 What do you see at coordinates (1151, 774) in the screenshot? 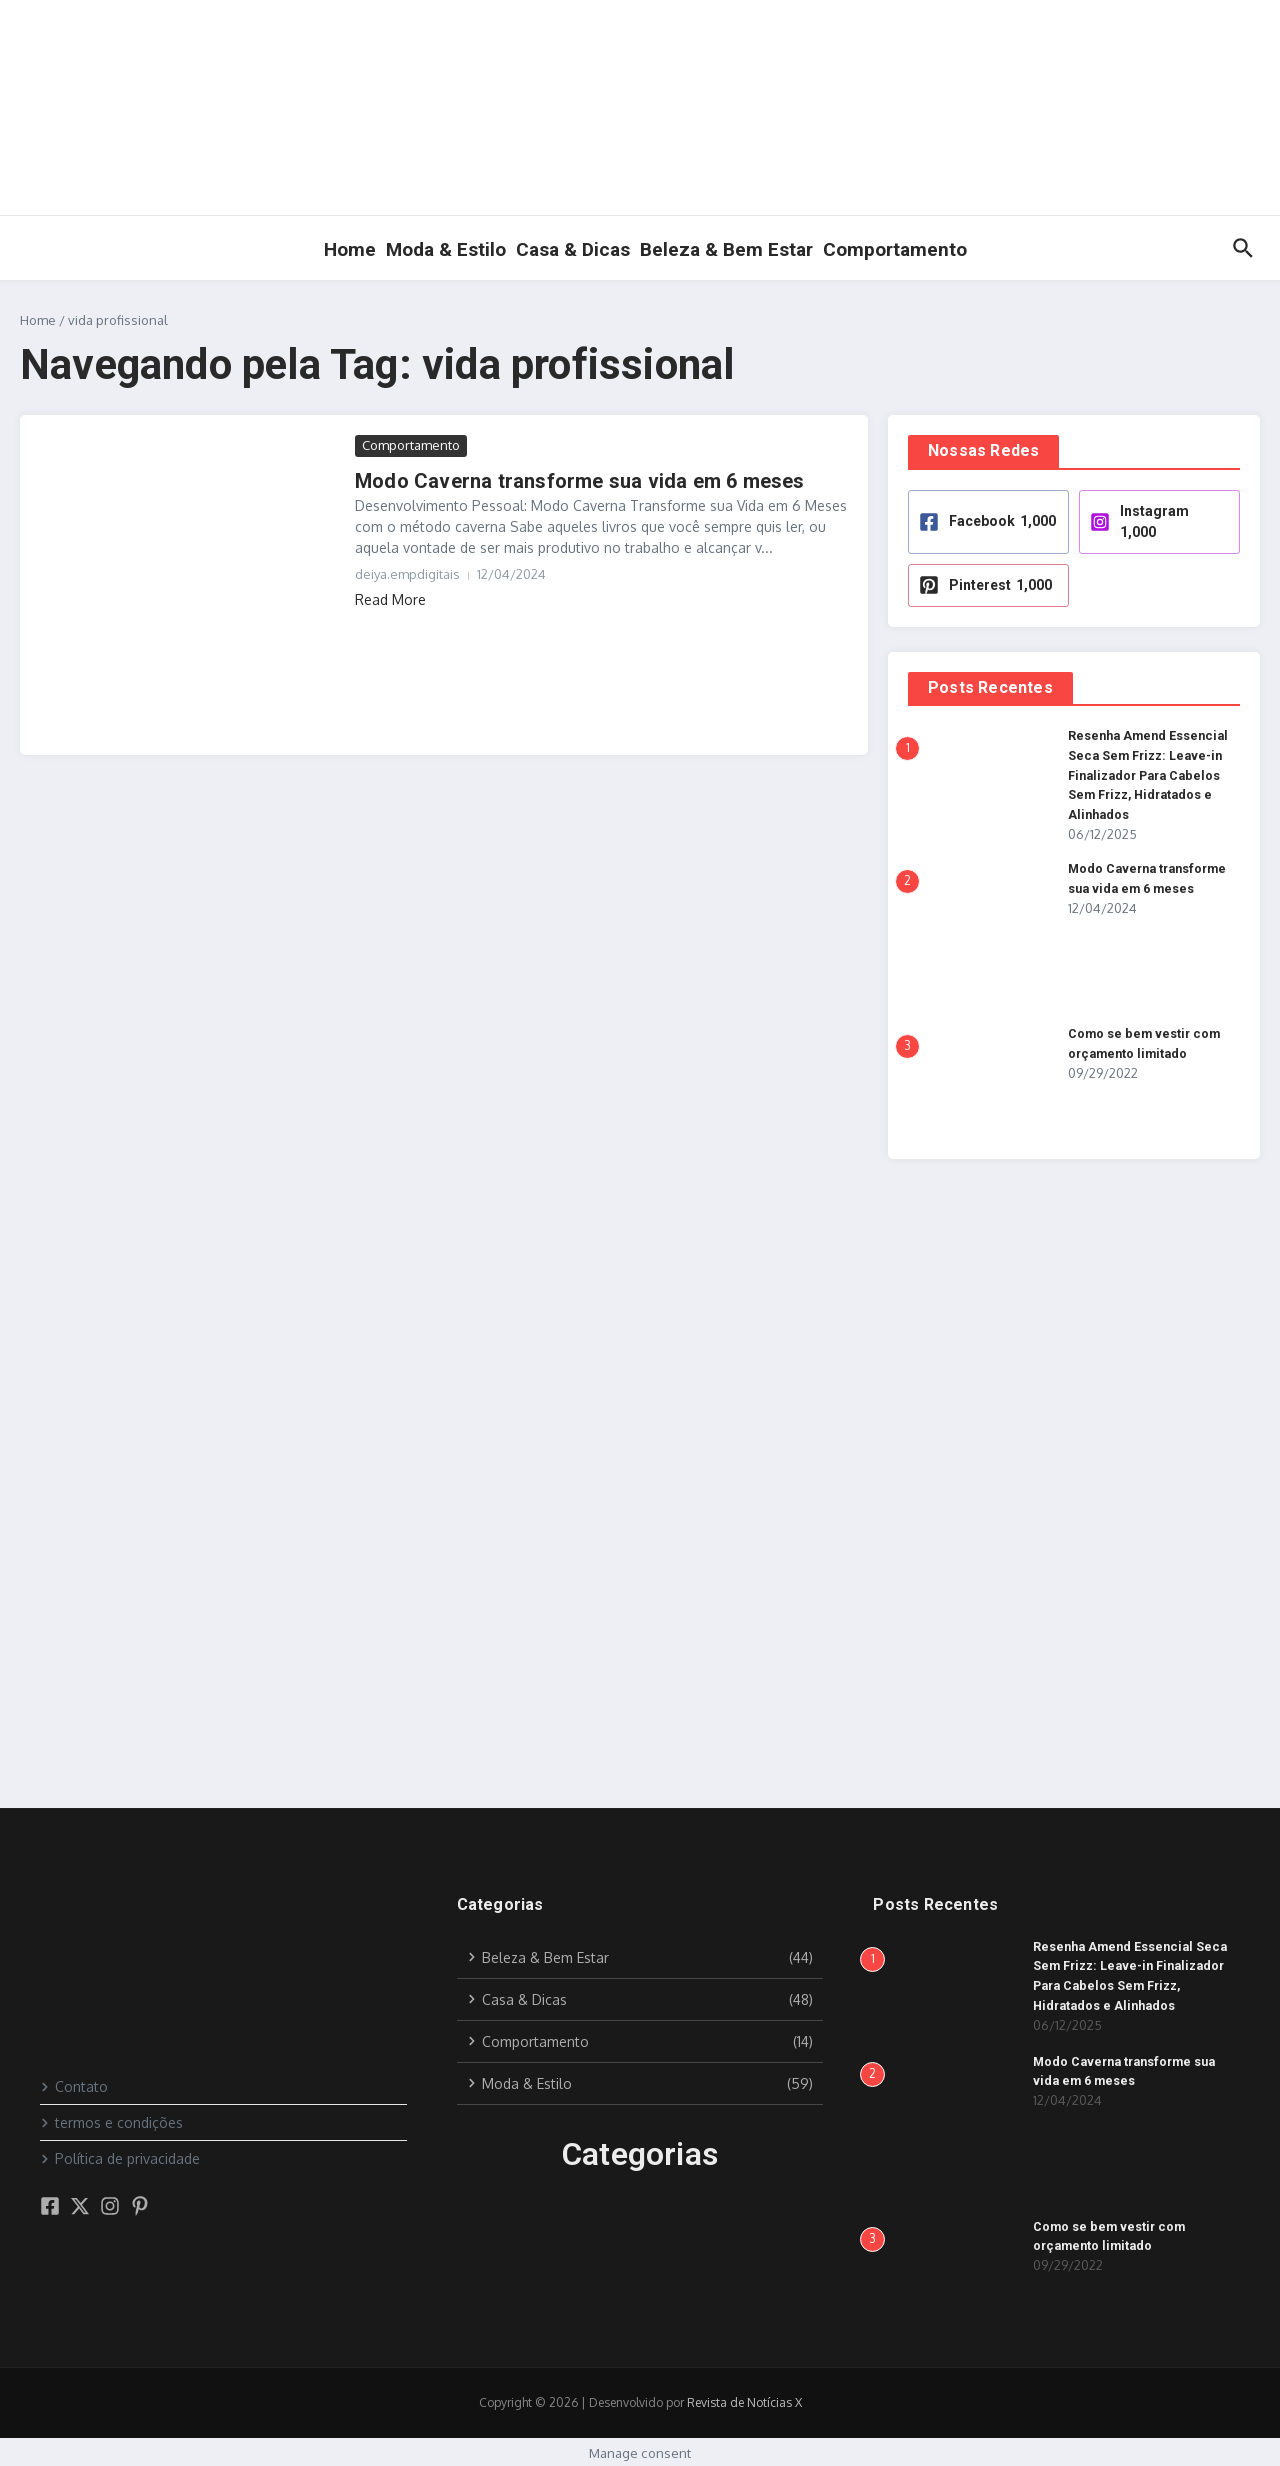
I see `Resenha Amend Essencial Seca Sem Frizz: Leave-in Finalizador Para Cabelos Sem Frizz, Hidratados e Alinhados` at bounding box center [1151, 774].